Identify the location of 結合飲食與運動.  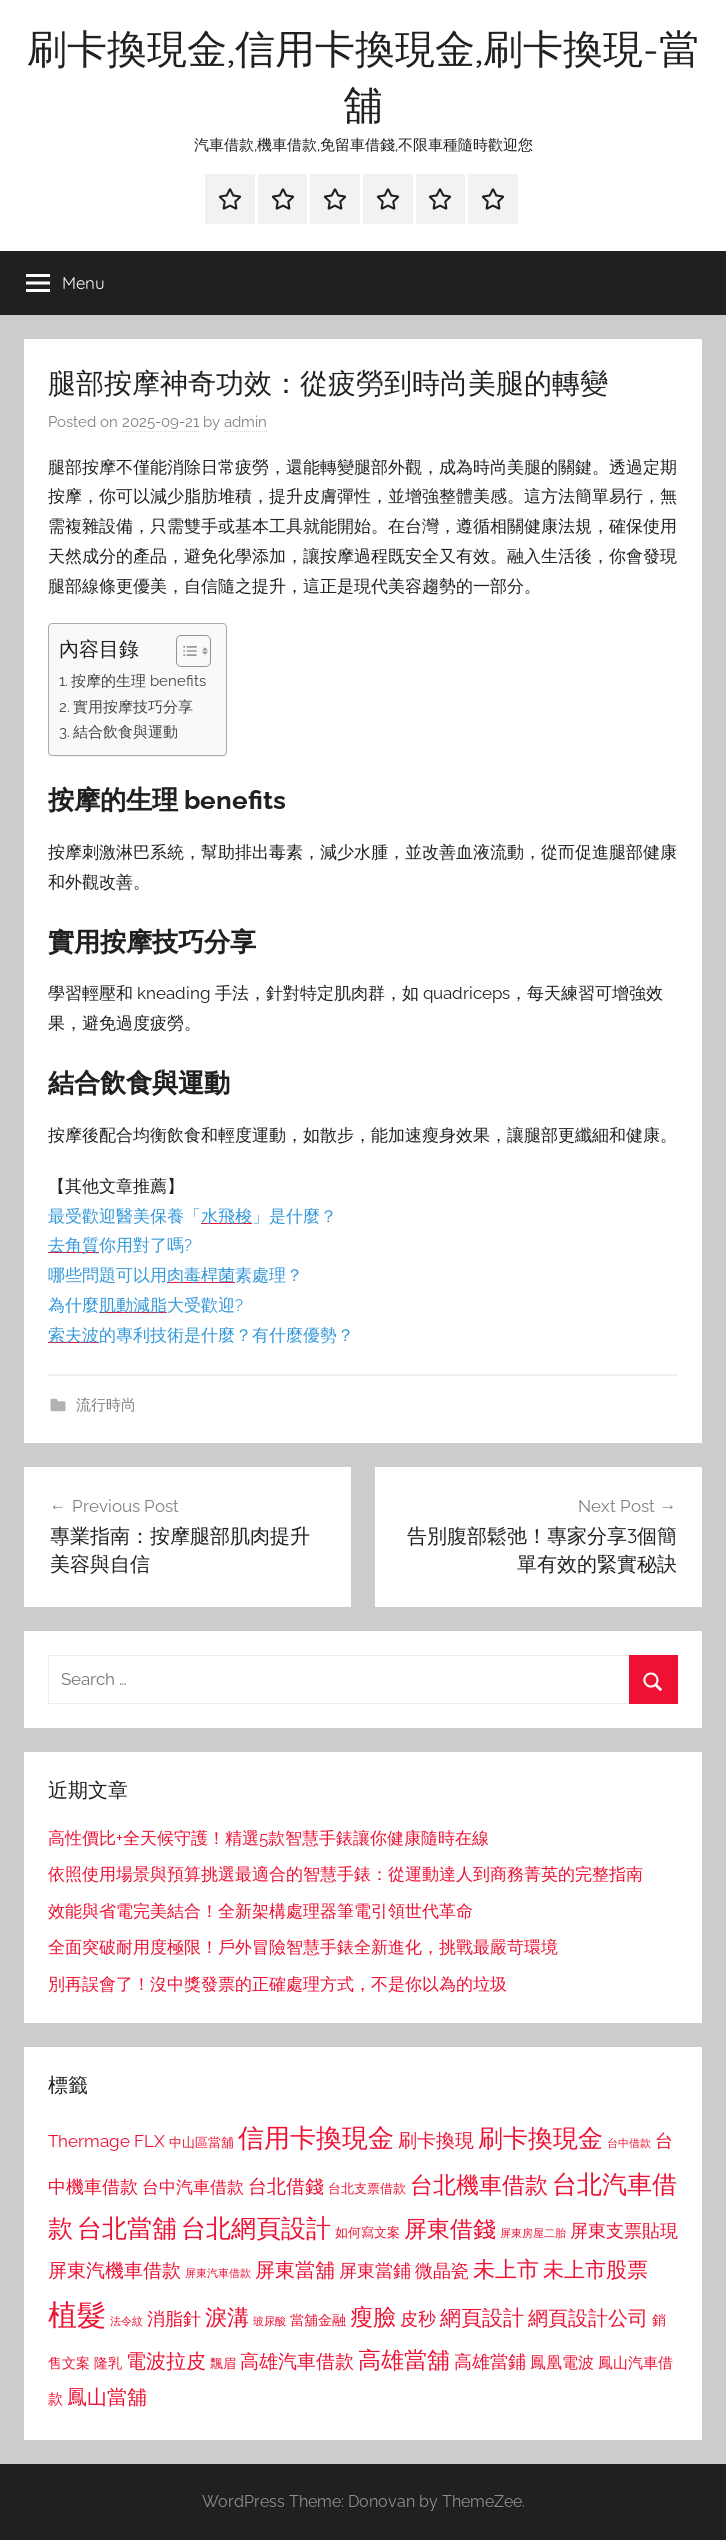
(125, 732).